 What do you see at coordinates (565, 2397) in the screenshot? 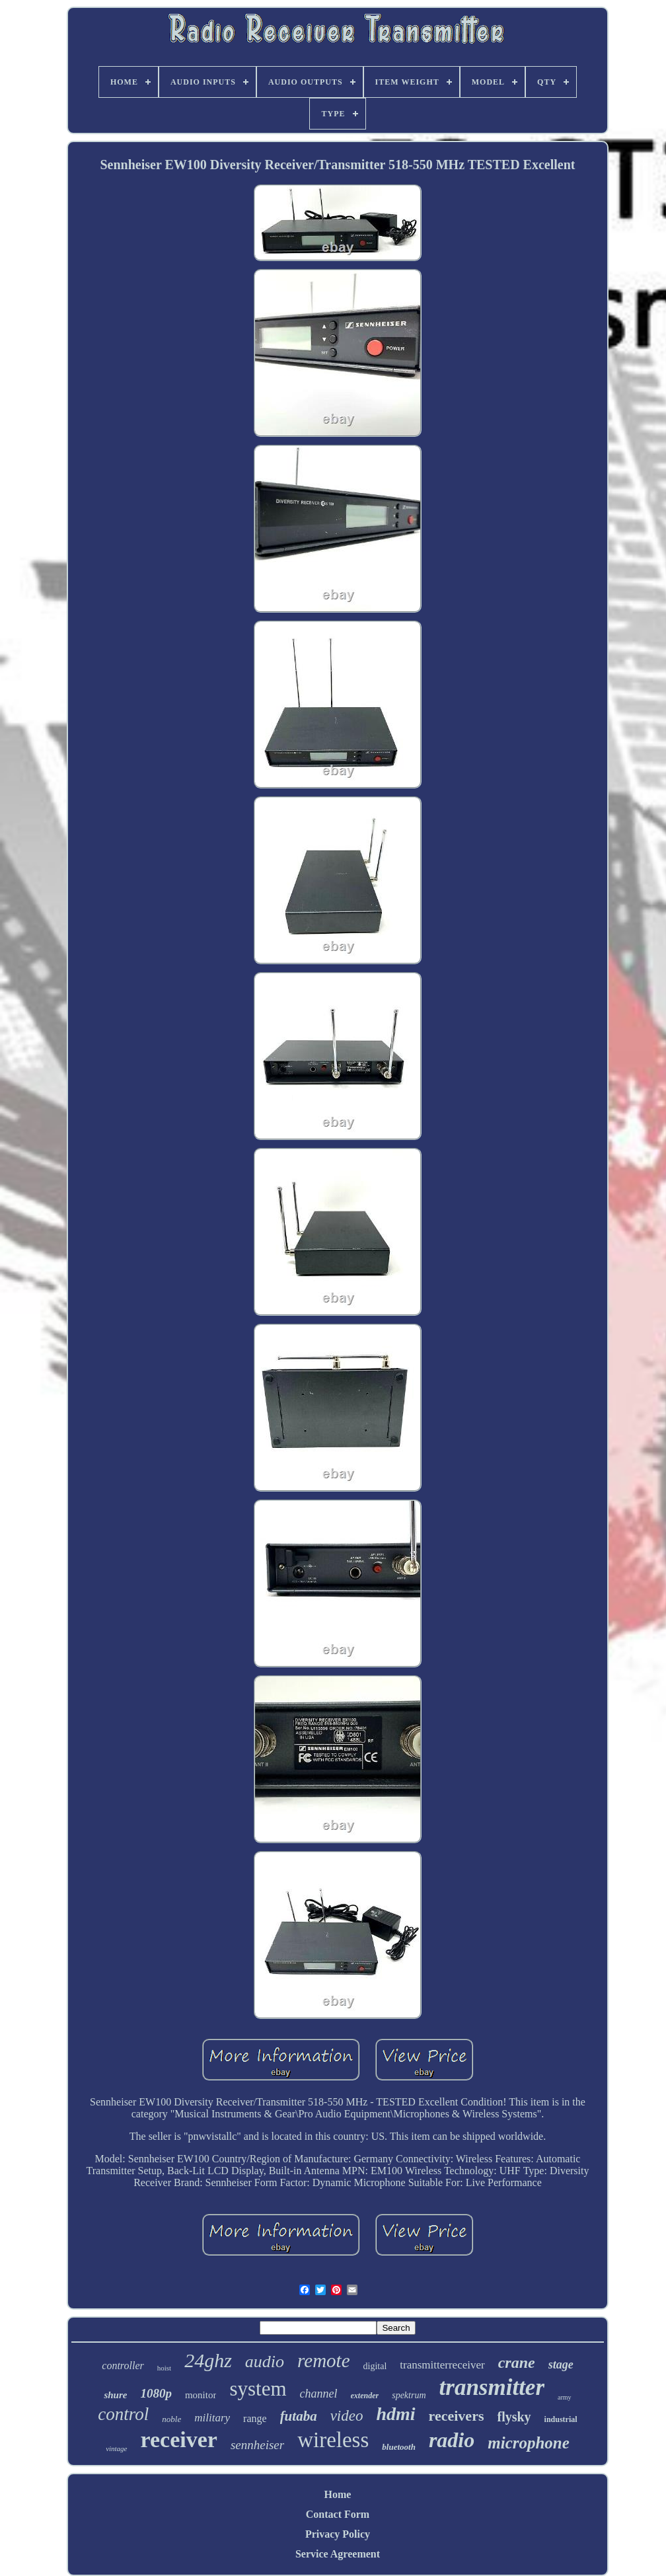
I see `army` at bounding box center [565, 2397].